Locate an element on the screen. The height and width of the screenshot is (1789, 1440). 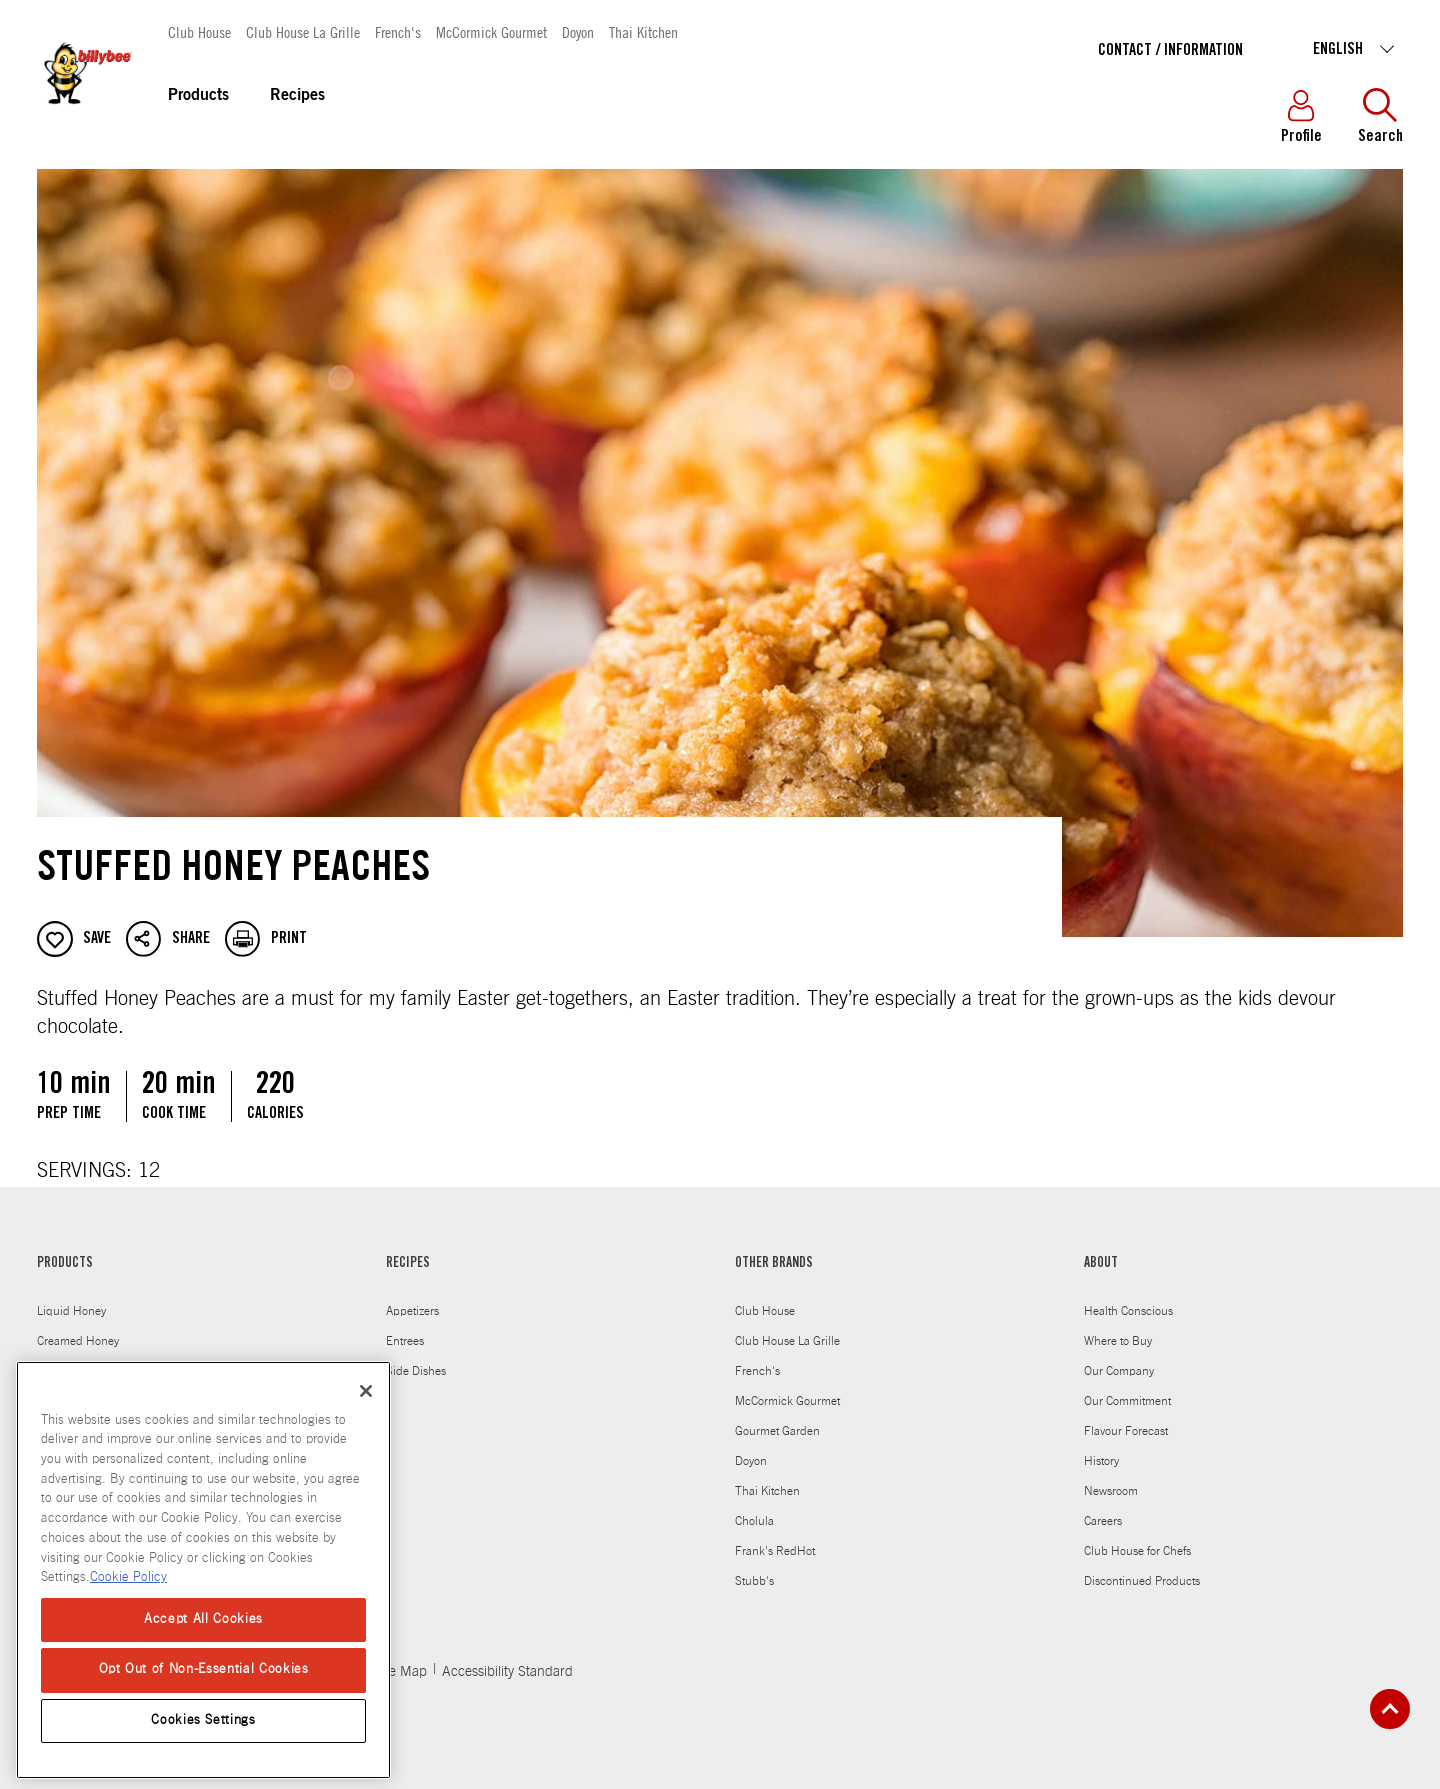
Where to Buy is located at coordinates (1118, 1341).